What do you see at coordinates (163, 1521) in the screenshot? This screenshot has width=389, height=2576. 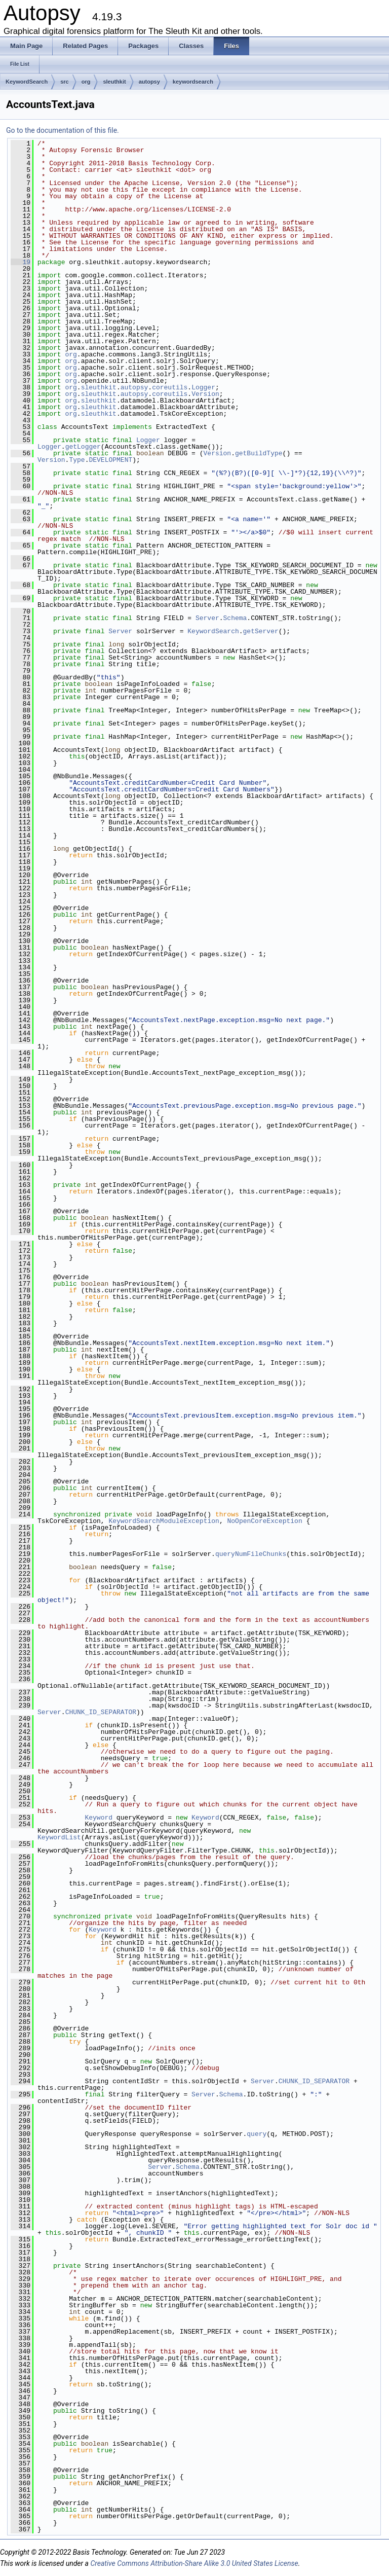 I see `KeywordSearchModuleException` at bounding box center [163, 1521].